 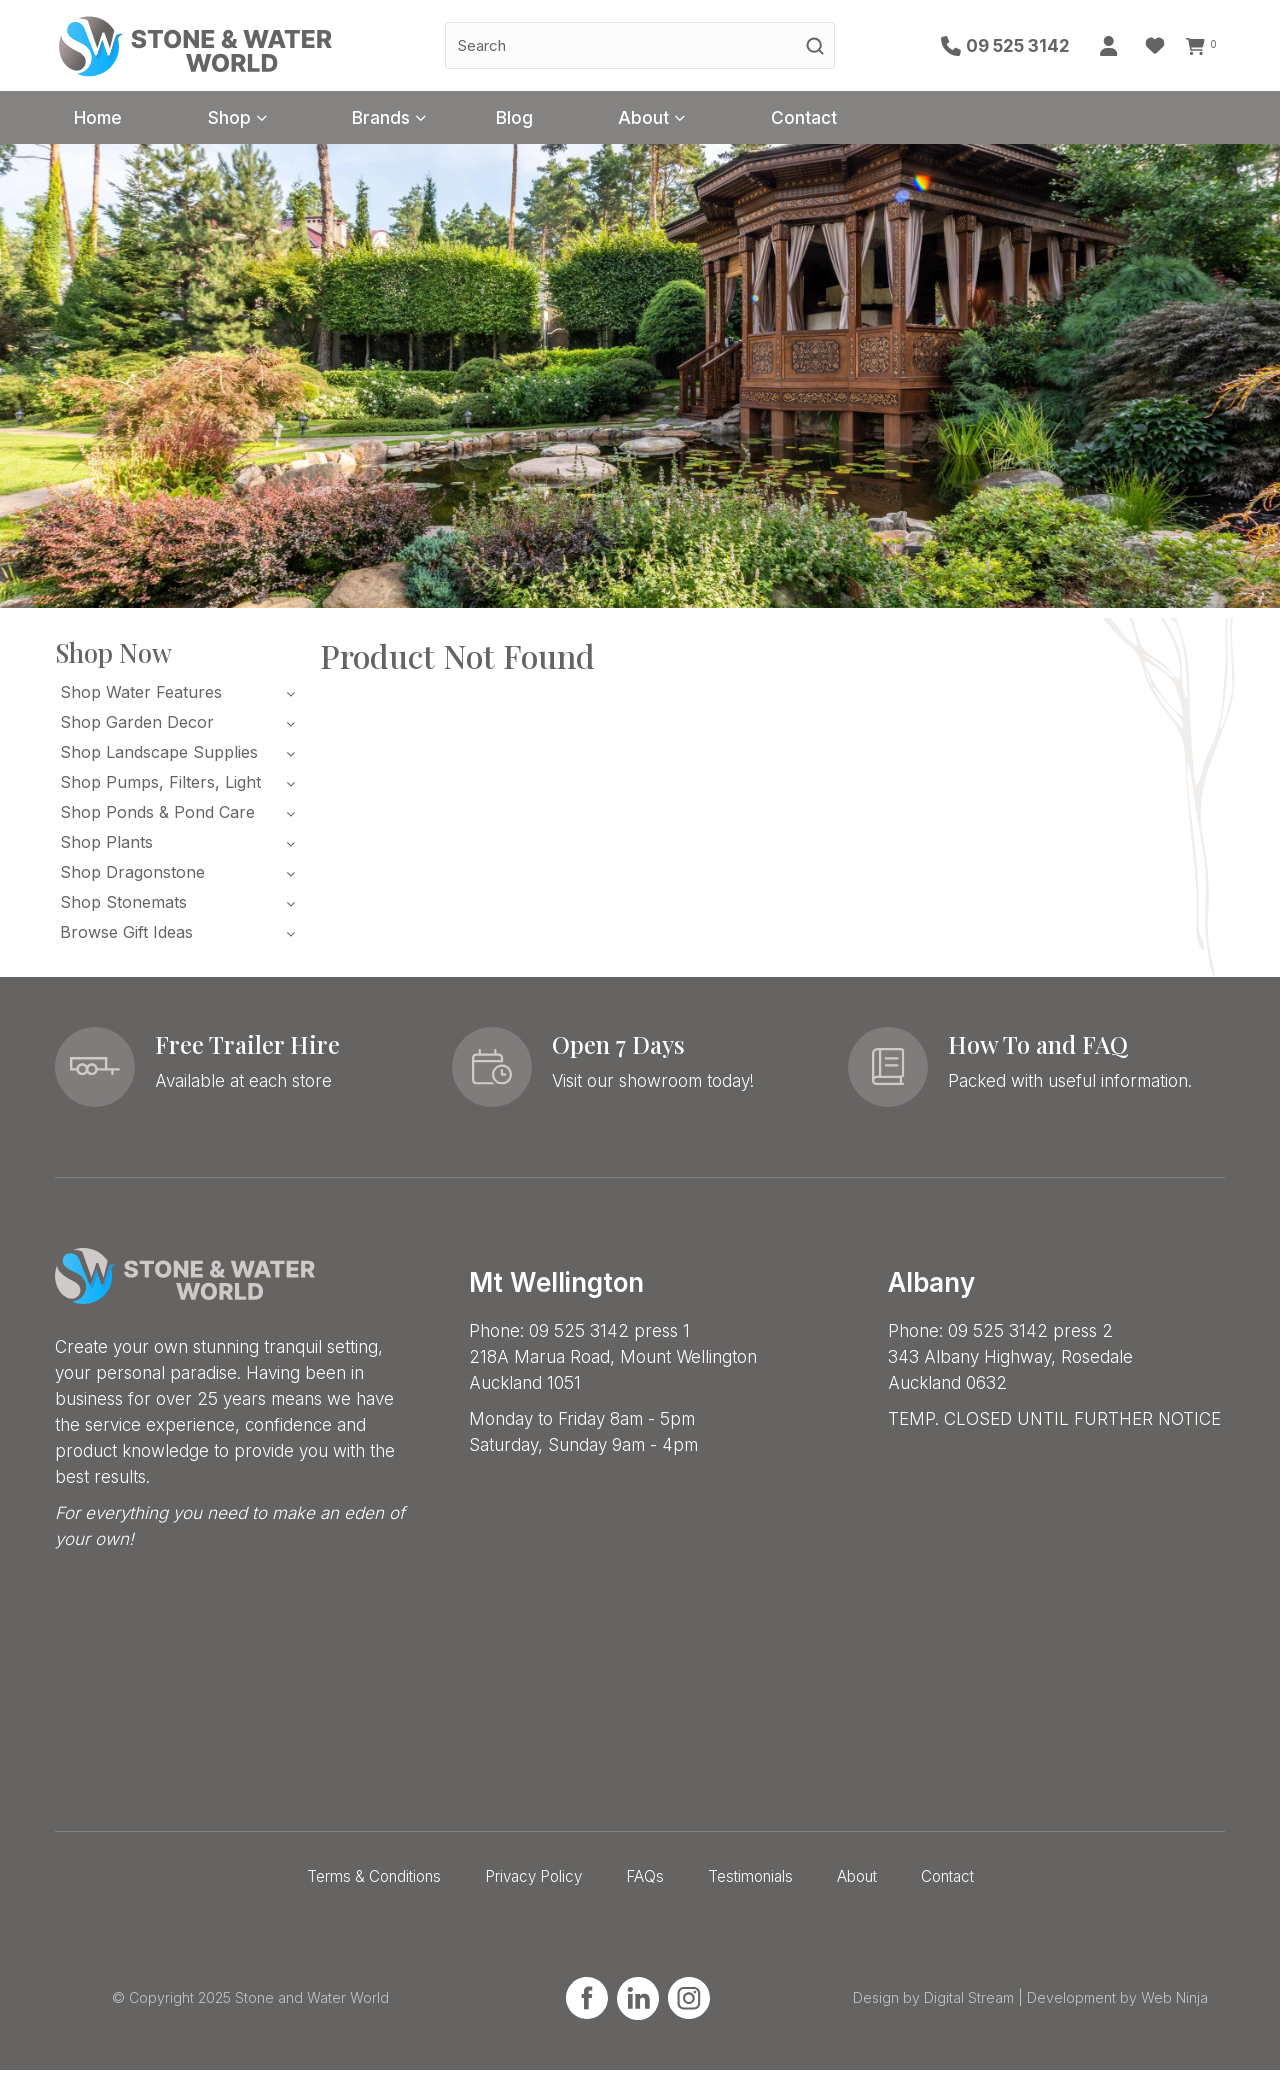 I want to click on Shop Garden Decor [tab], so click(x=137, y=726).